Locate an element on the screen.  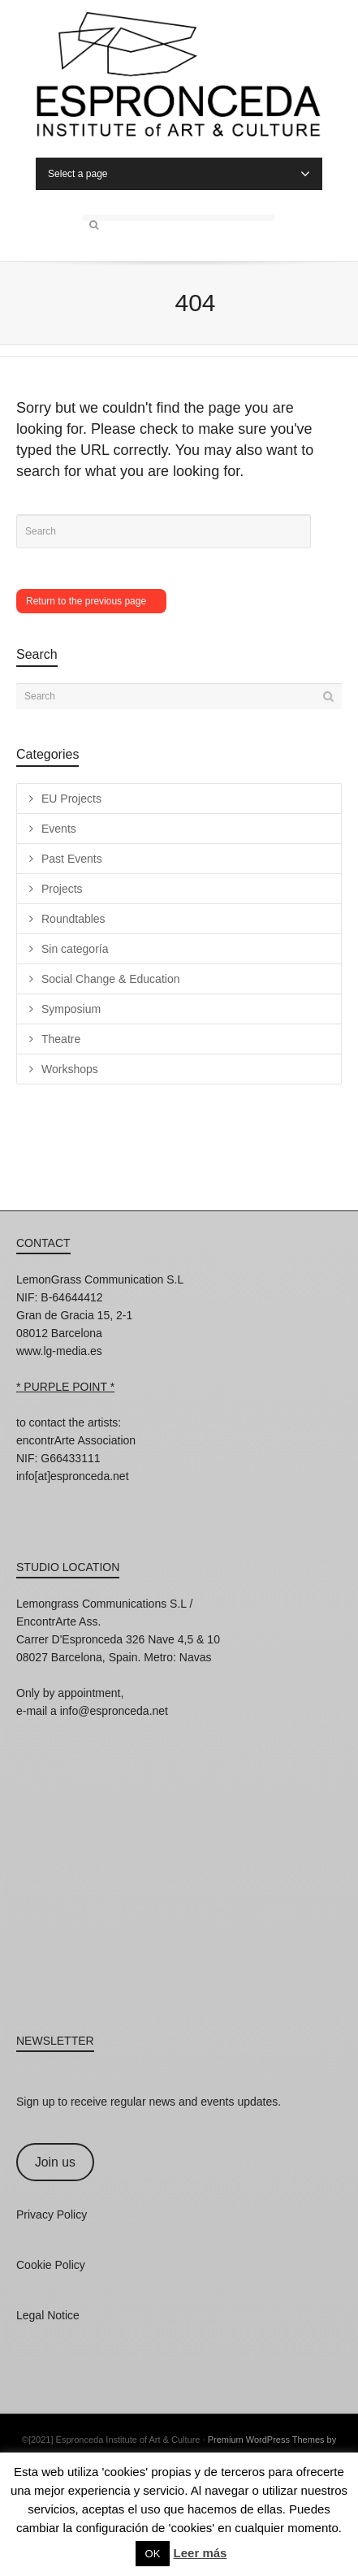
OK [button] is located at coordinates (153, 2554).